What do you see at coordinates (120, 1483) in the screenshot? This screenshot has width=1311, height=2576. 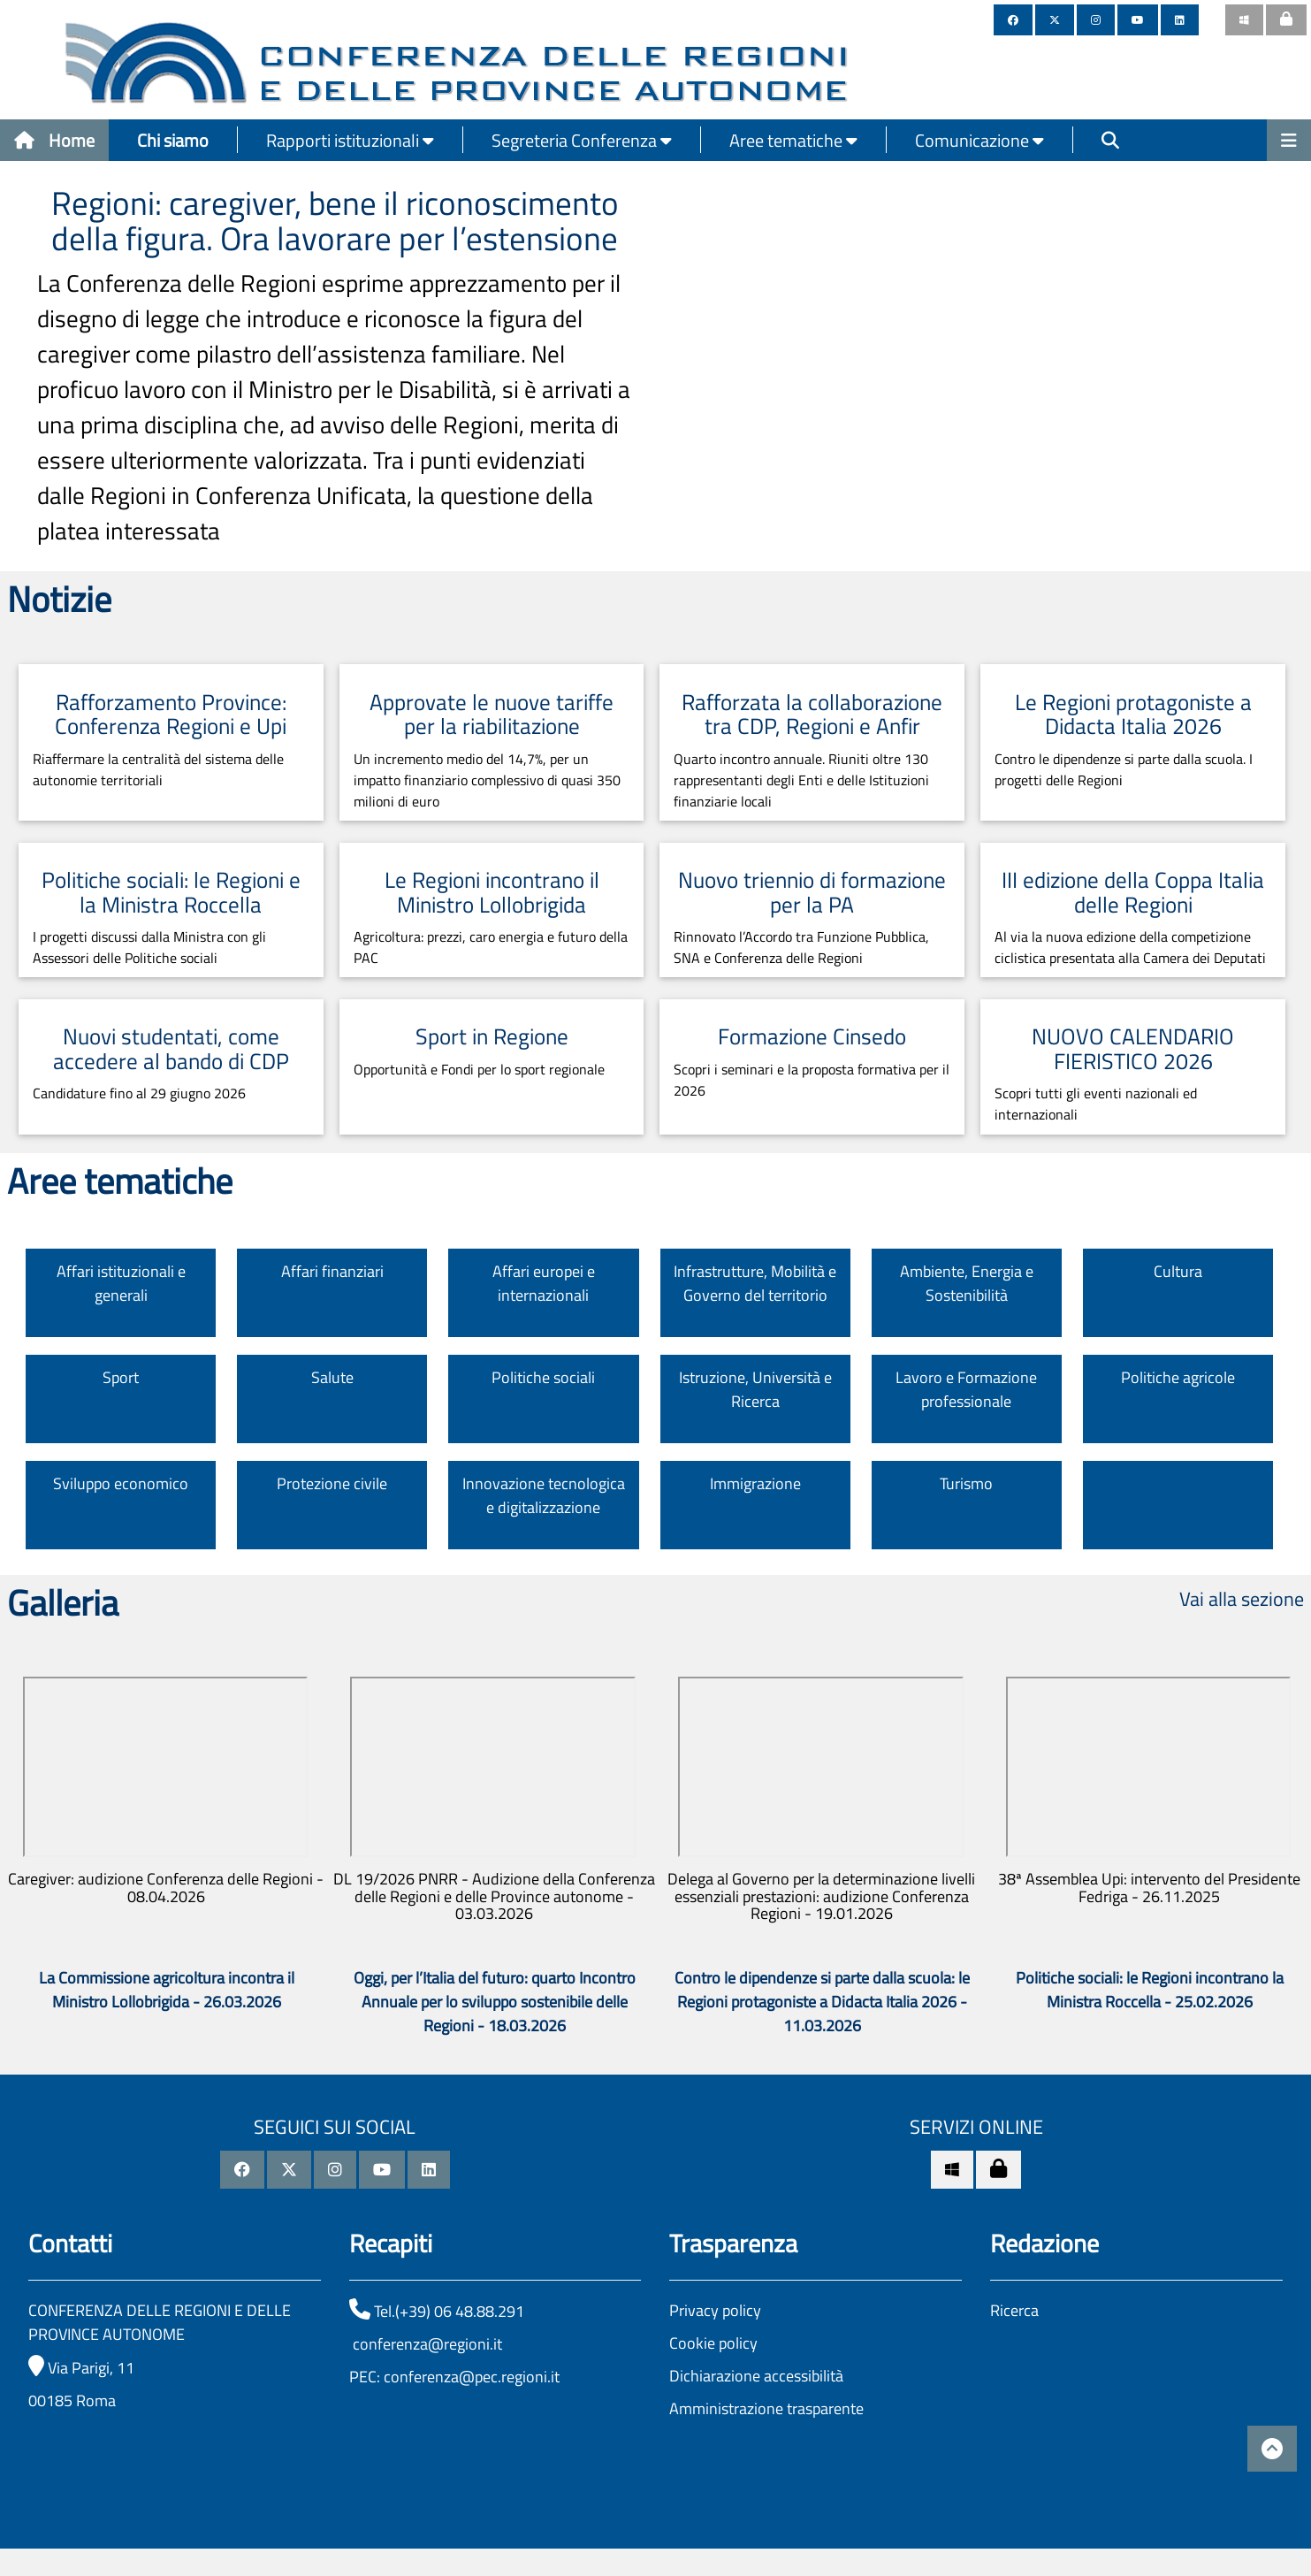 I see `Sviluppo economico` at bounding box center [120, 1483].